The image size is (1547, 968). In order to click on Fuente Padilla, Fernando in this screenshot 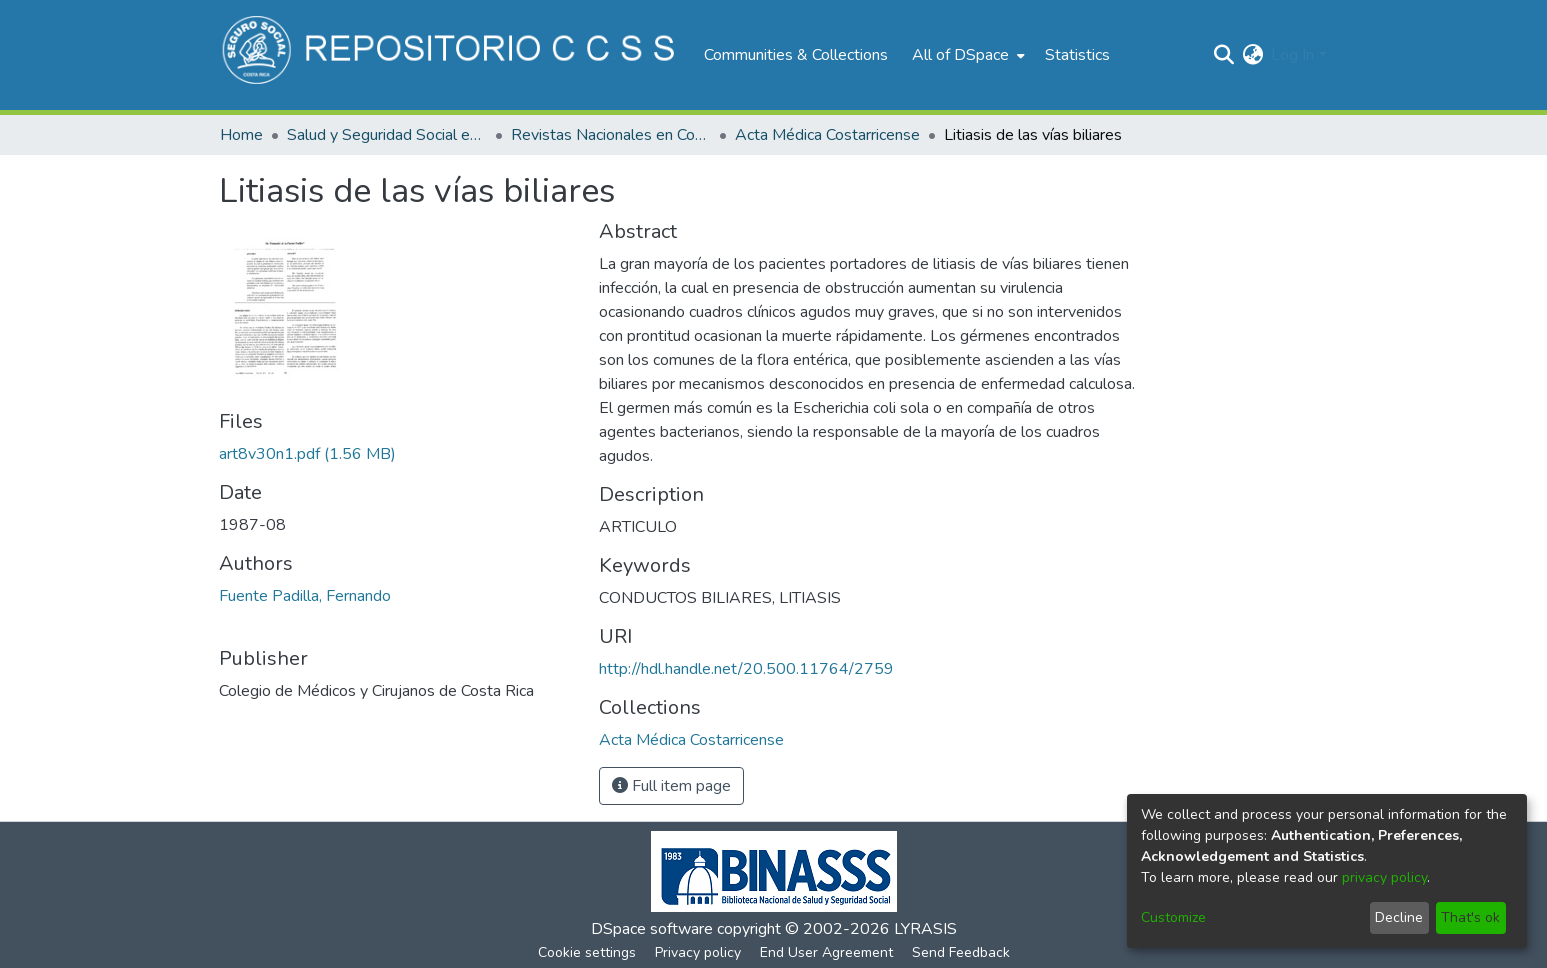, I will do `click(305, 596)`.